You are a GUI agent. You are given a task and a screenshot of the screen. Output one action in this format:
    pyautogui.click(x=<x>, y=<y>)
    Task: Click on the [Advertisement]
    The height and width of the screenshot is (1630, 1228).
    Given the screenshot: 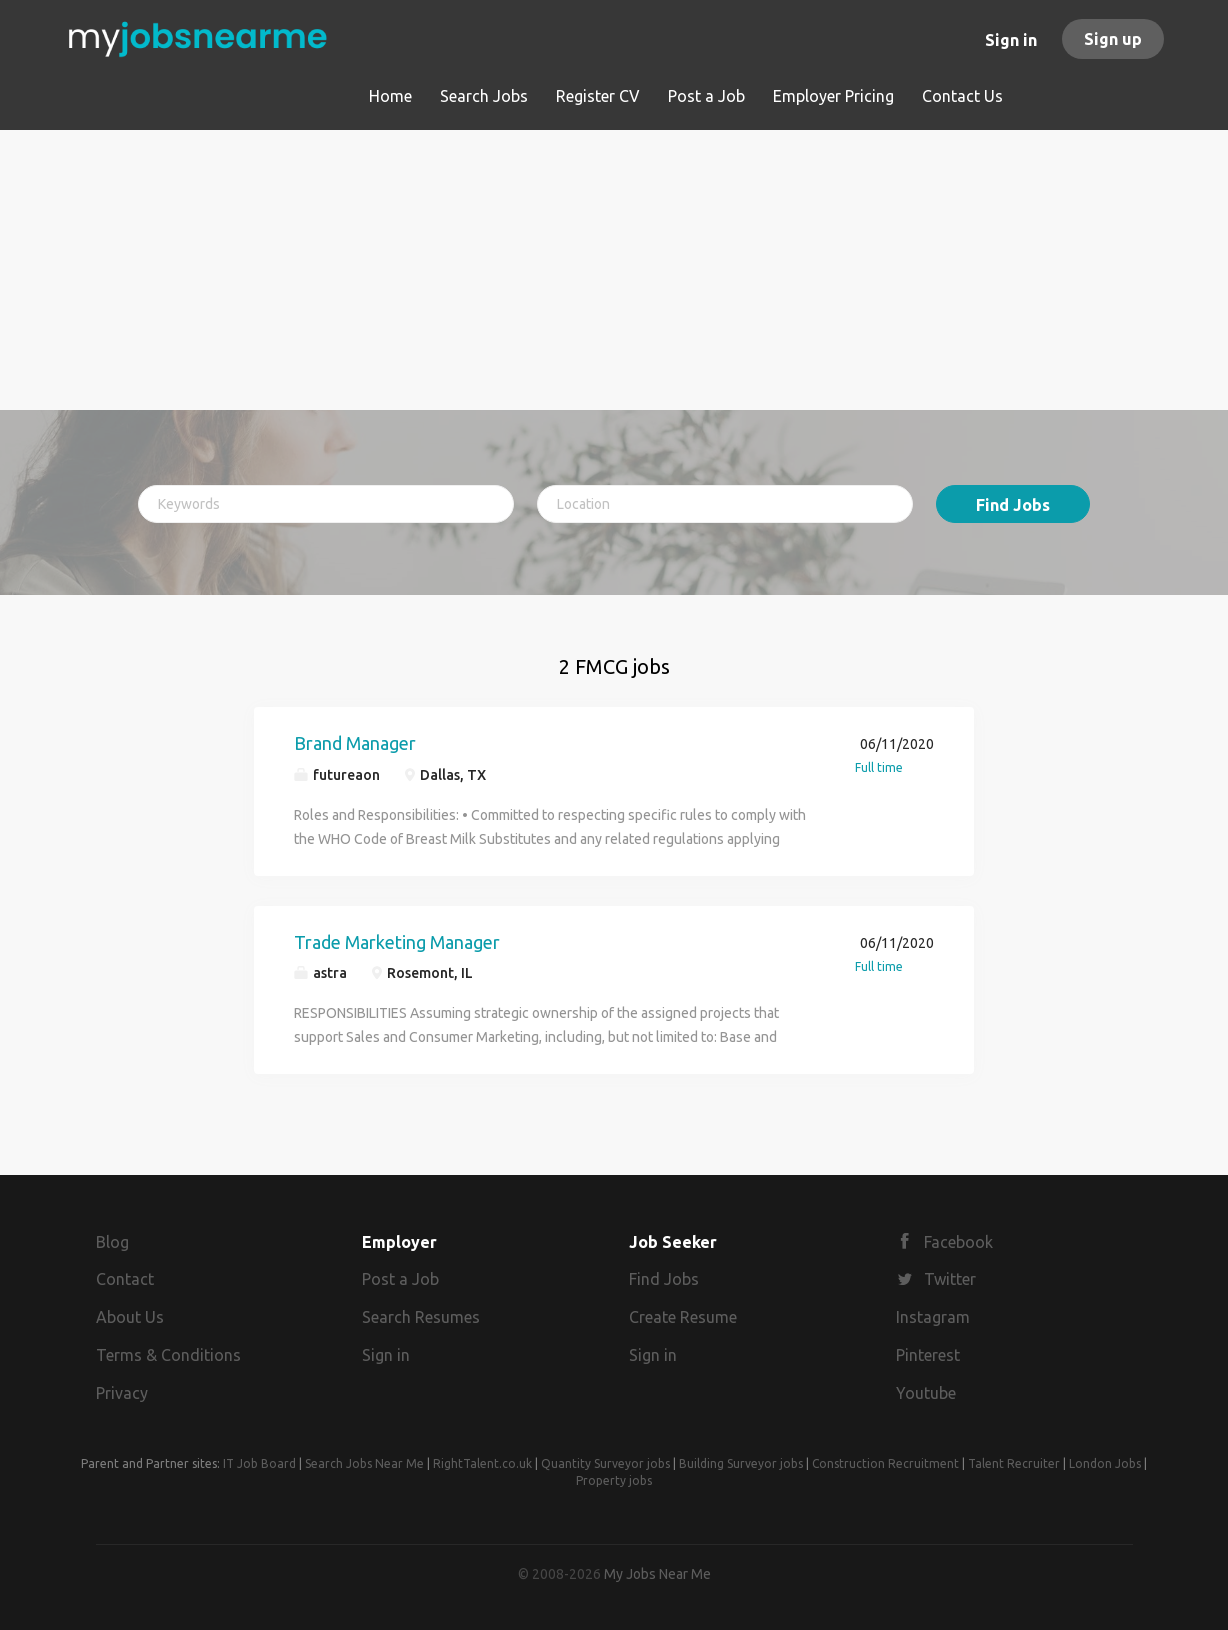 What is the action you would take?
    pyautogui.click(x=614, y=270)
    